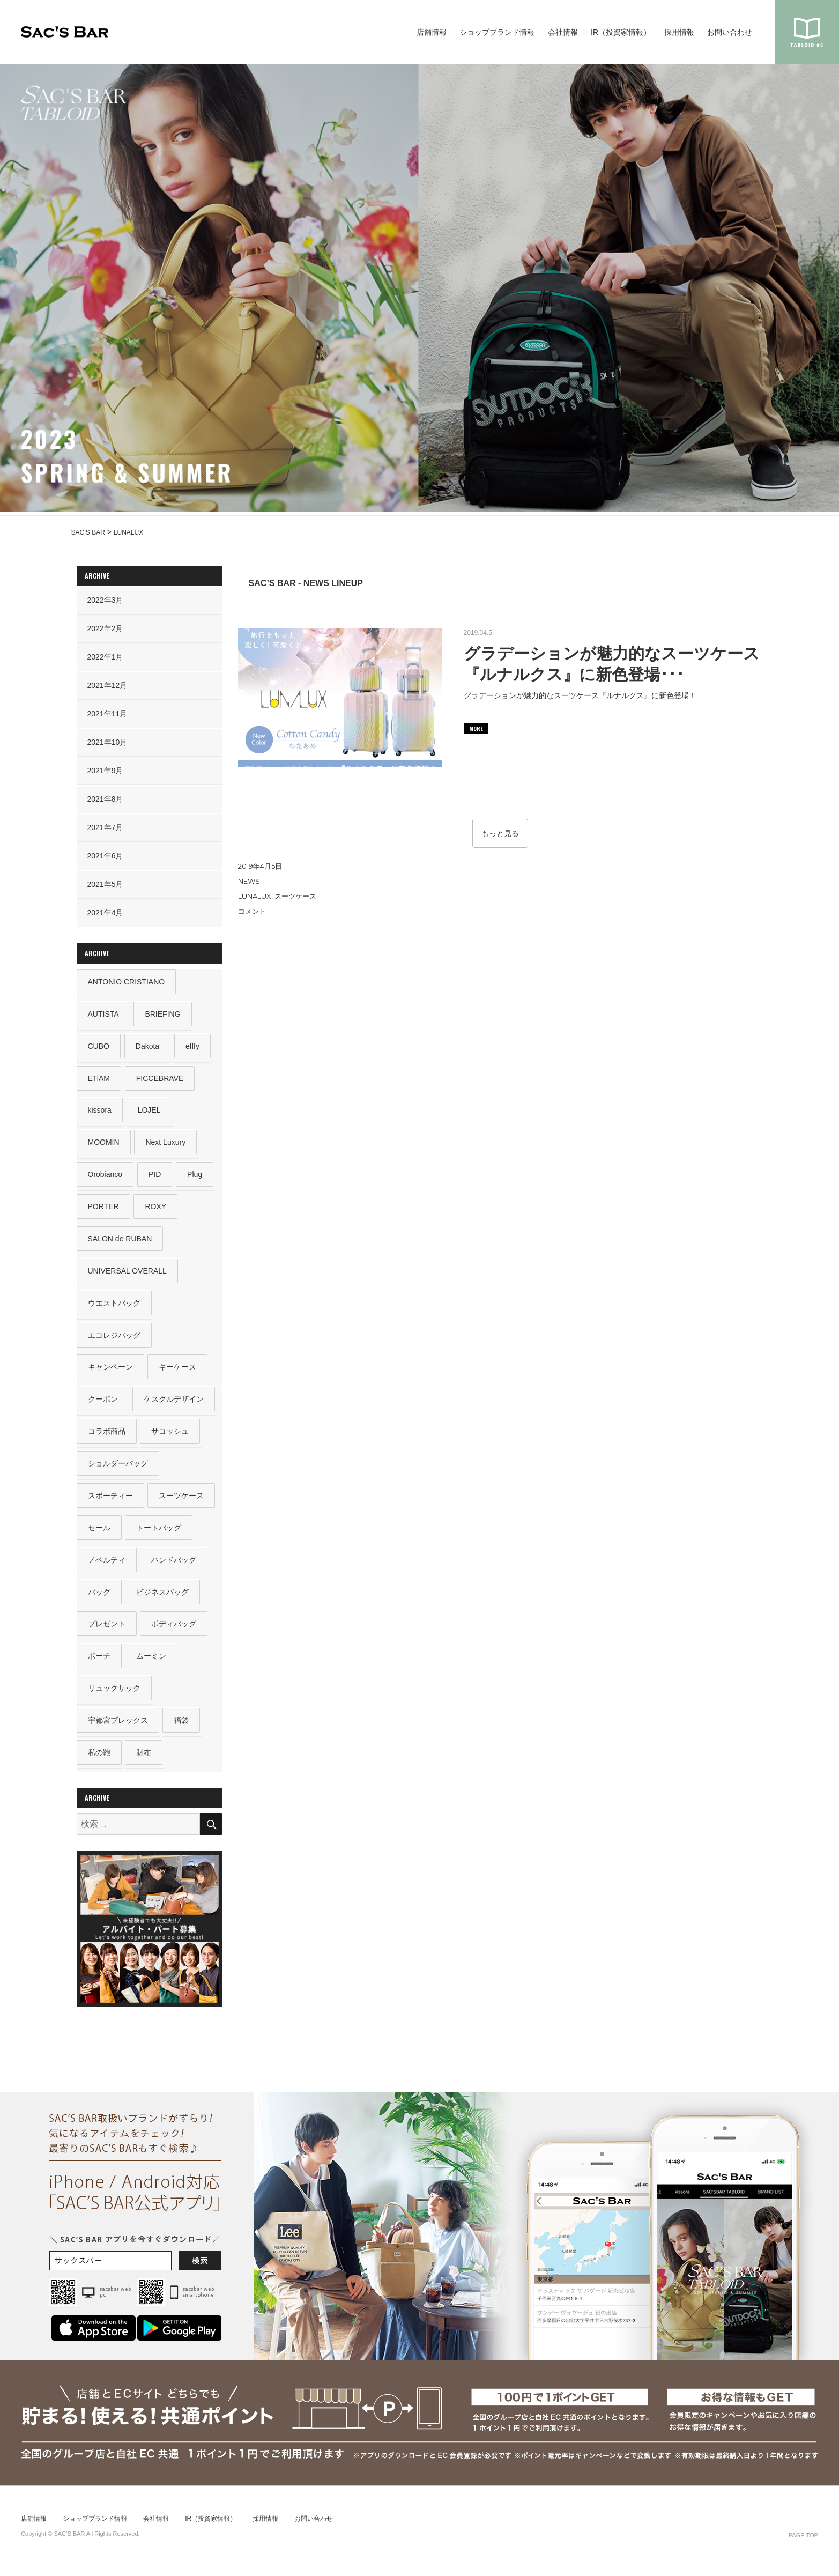  I want to click on ウエストバッグ, so click(114, 1306).